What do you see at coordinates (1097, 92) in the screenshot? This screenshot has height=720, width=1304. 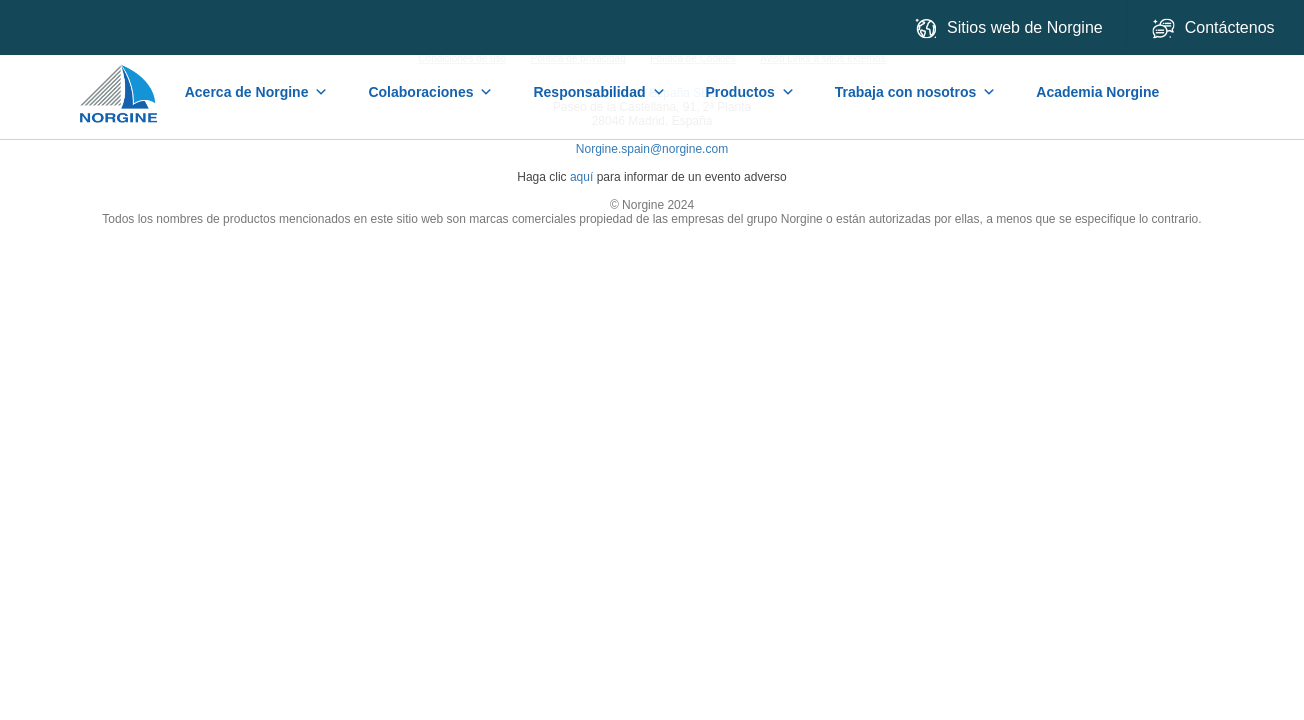 I see `Academia Norgine` at bounding box center [1097, 92].